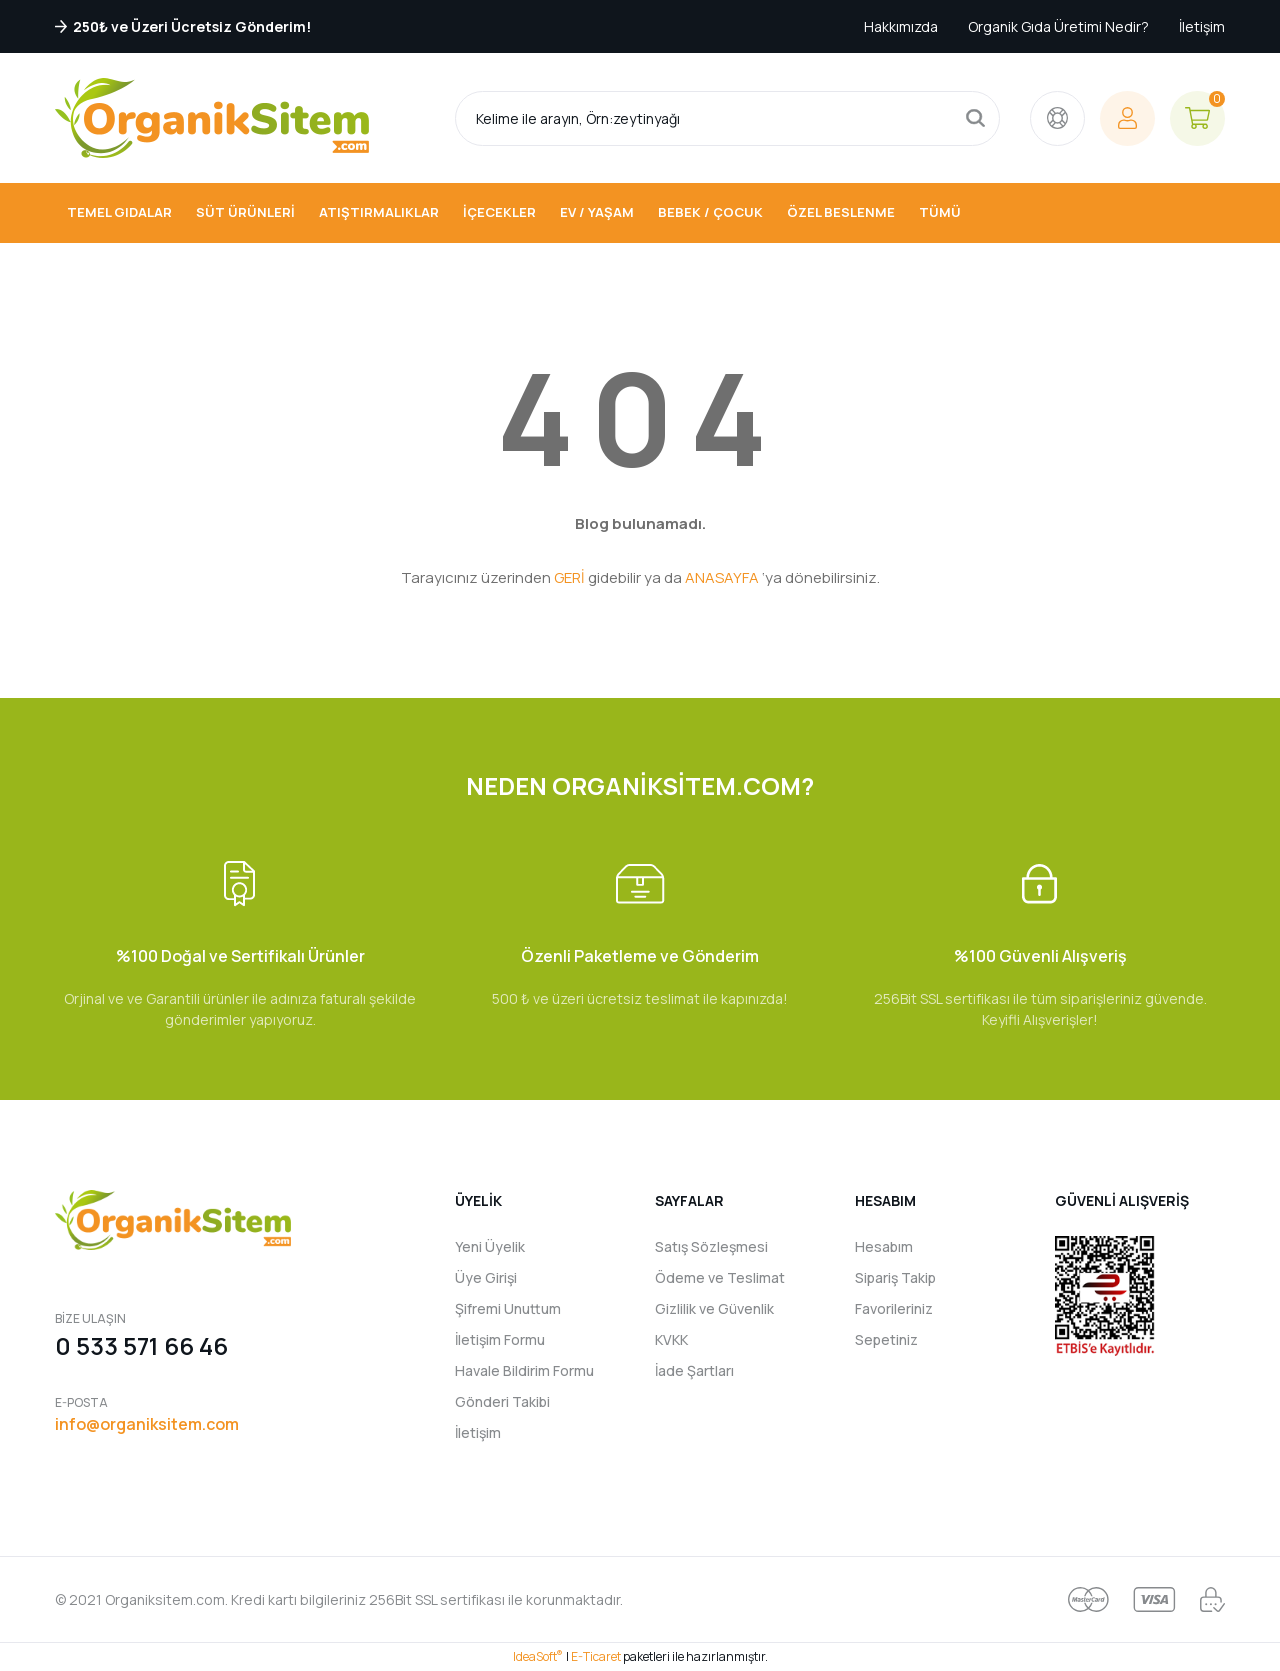 This screenshot has height=1671, width=1280. What do you see at coordinates (714, 1308) in the screenshot?
I see `Gizlilik ve Güvenlik` at bounding box center [714, 1308].